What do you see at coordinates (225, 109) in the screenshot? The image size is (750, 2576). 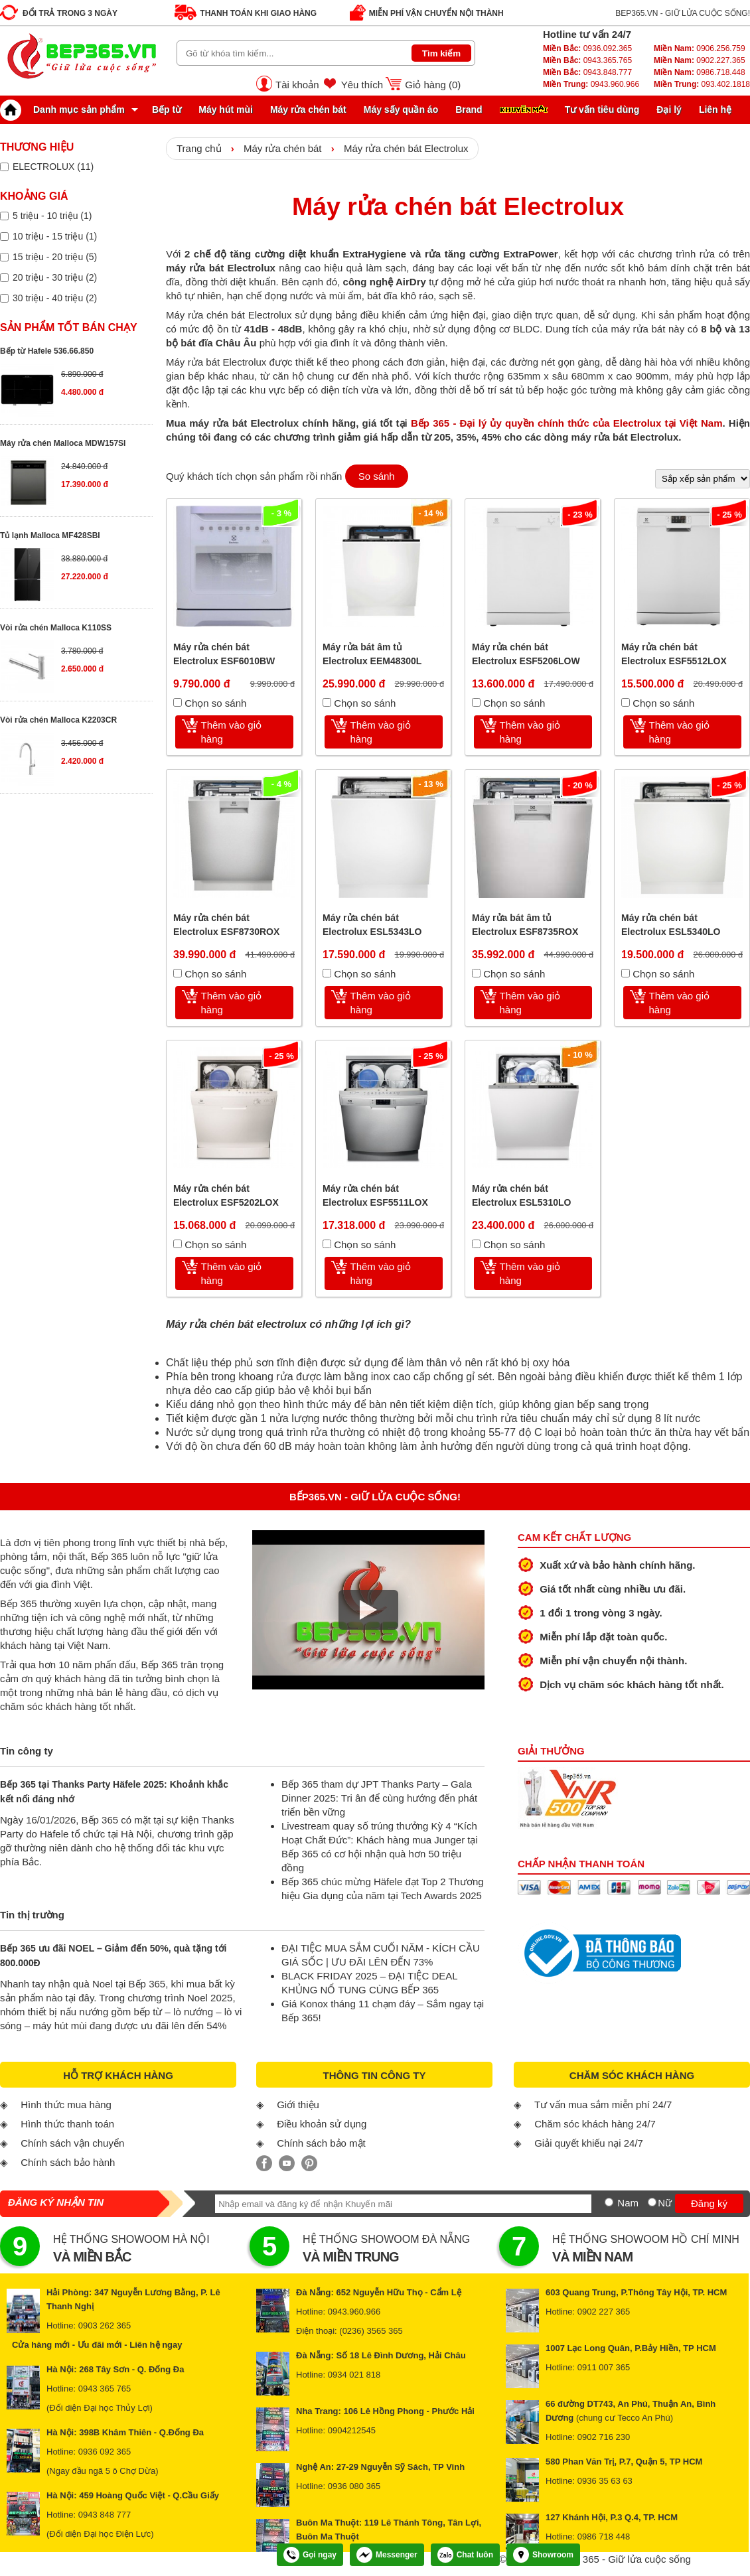 I see `Máy hút mùi` at bounding box center [225, 109].